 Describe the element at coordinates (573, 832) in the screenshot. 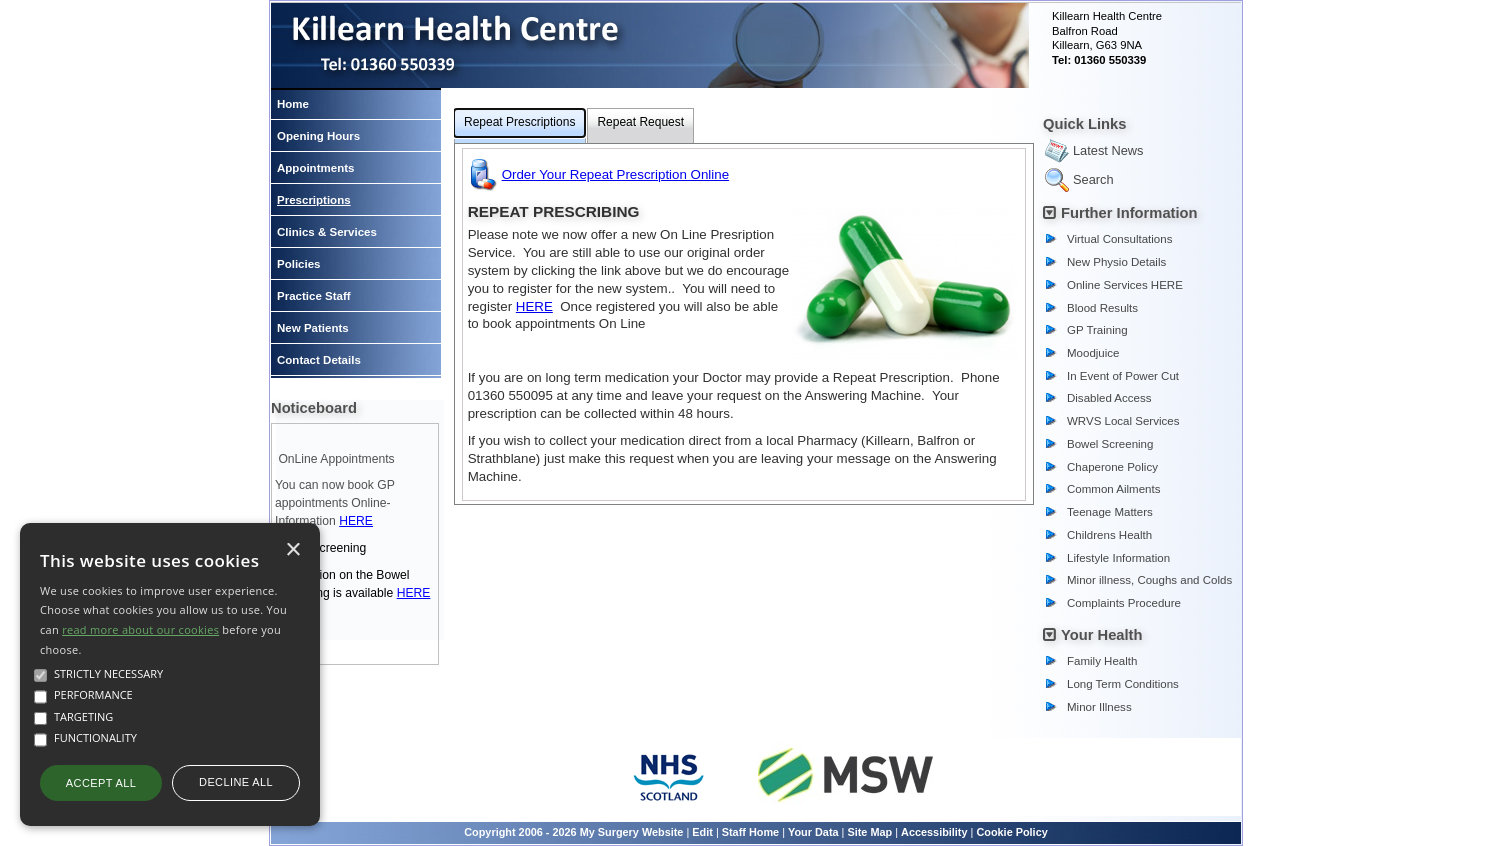

I see `Copyright 2006 - 2026 My Surgery Website` at that location.